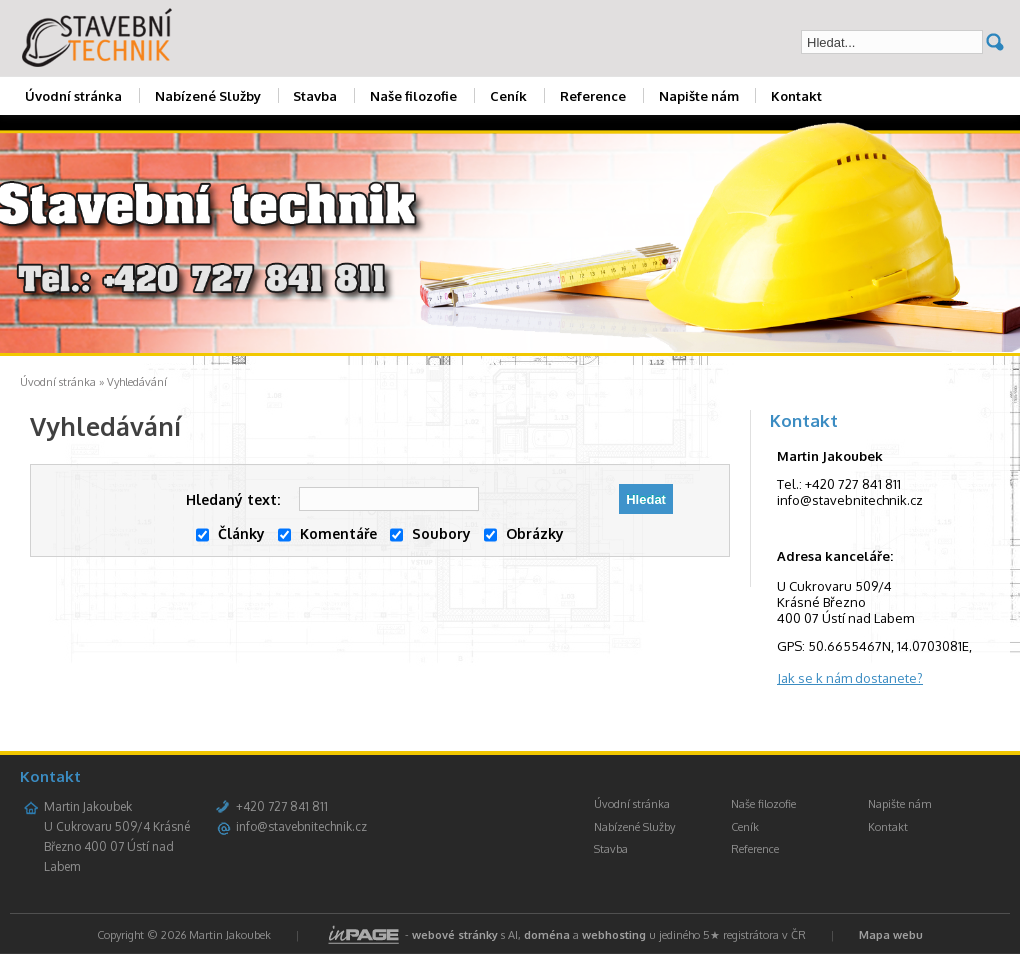 Image resolution: width=1020 pixels, height=954 pixels. I want to click on doména, so click(547, 935).